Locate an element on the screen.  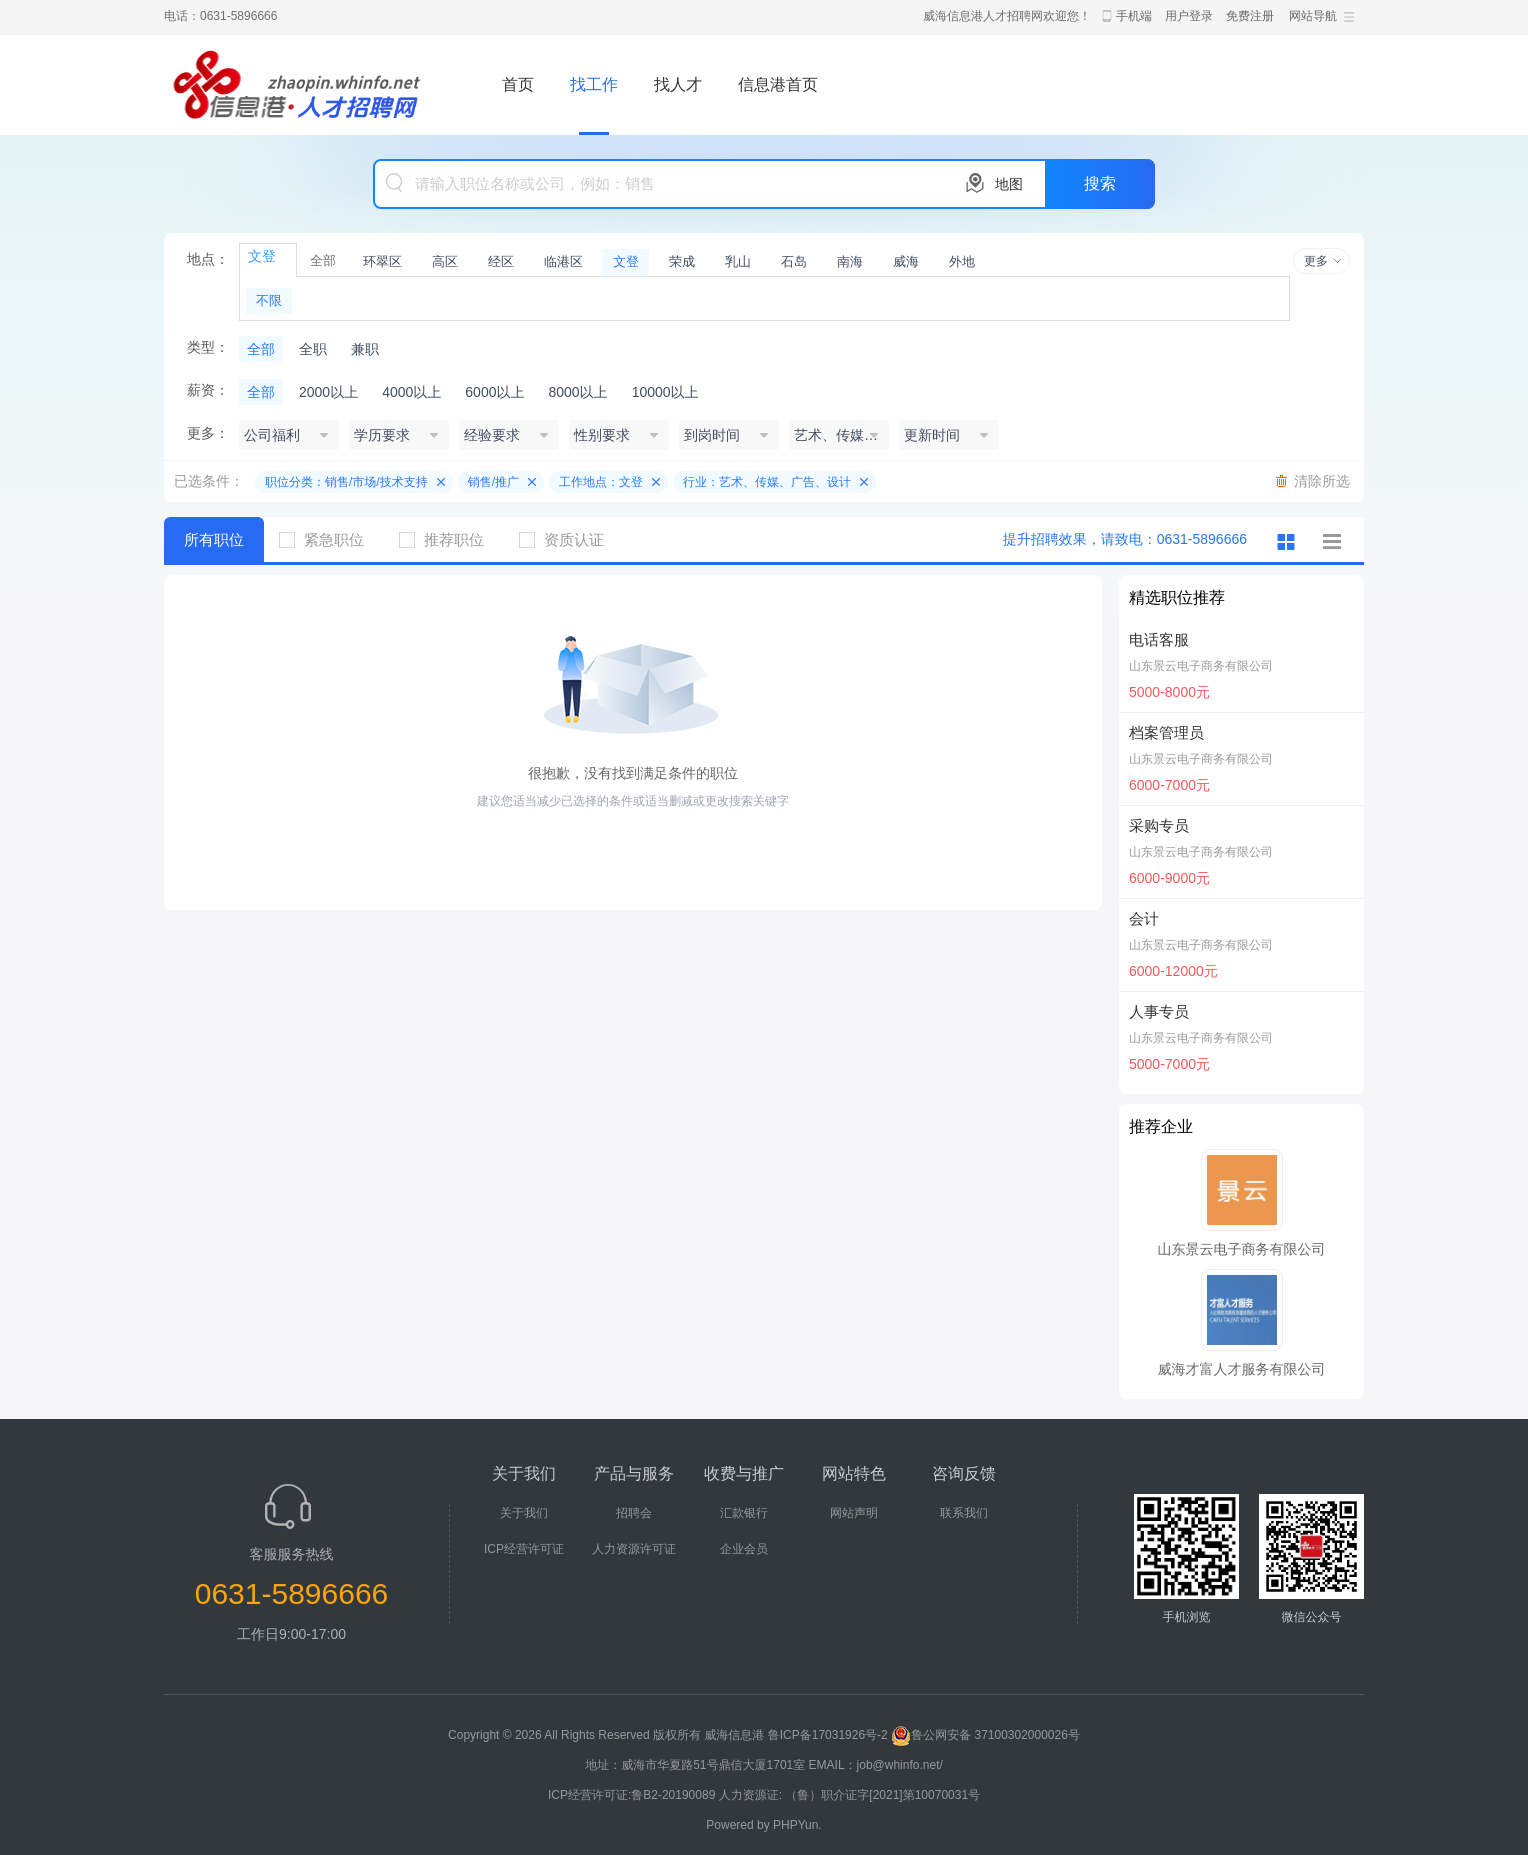
销售/推广 is located at coordinates (493, 482).